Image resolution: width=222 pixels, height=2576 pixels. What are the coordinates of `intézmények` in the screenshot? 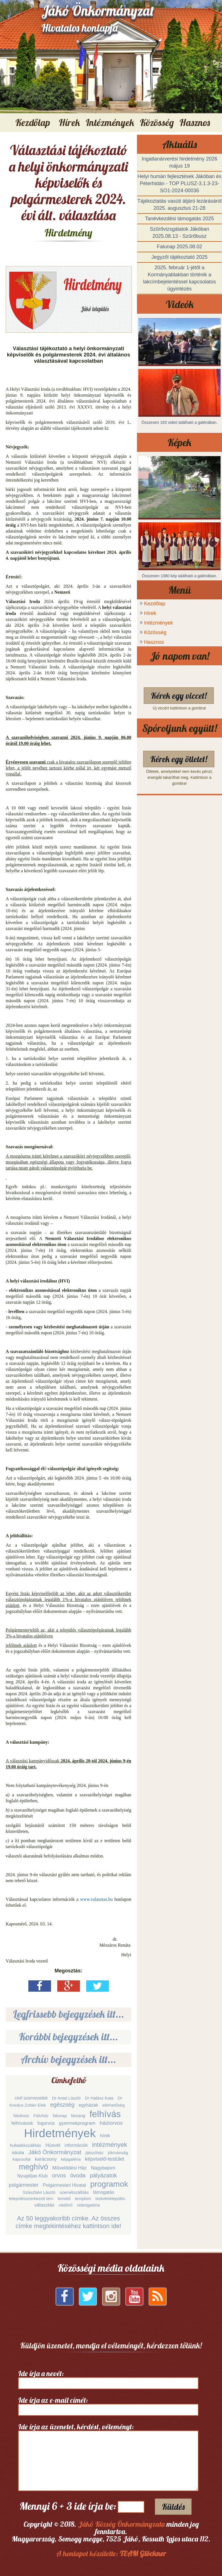 It's located at (109, 2144).